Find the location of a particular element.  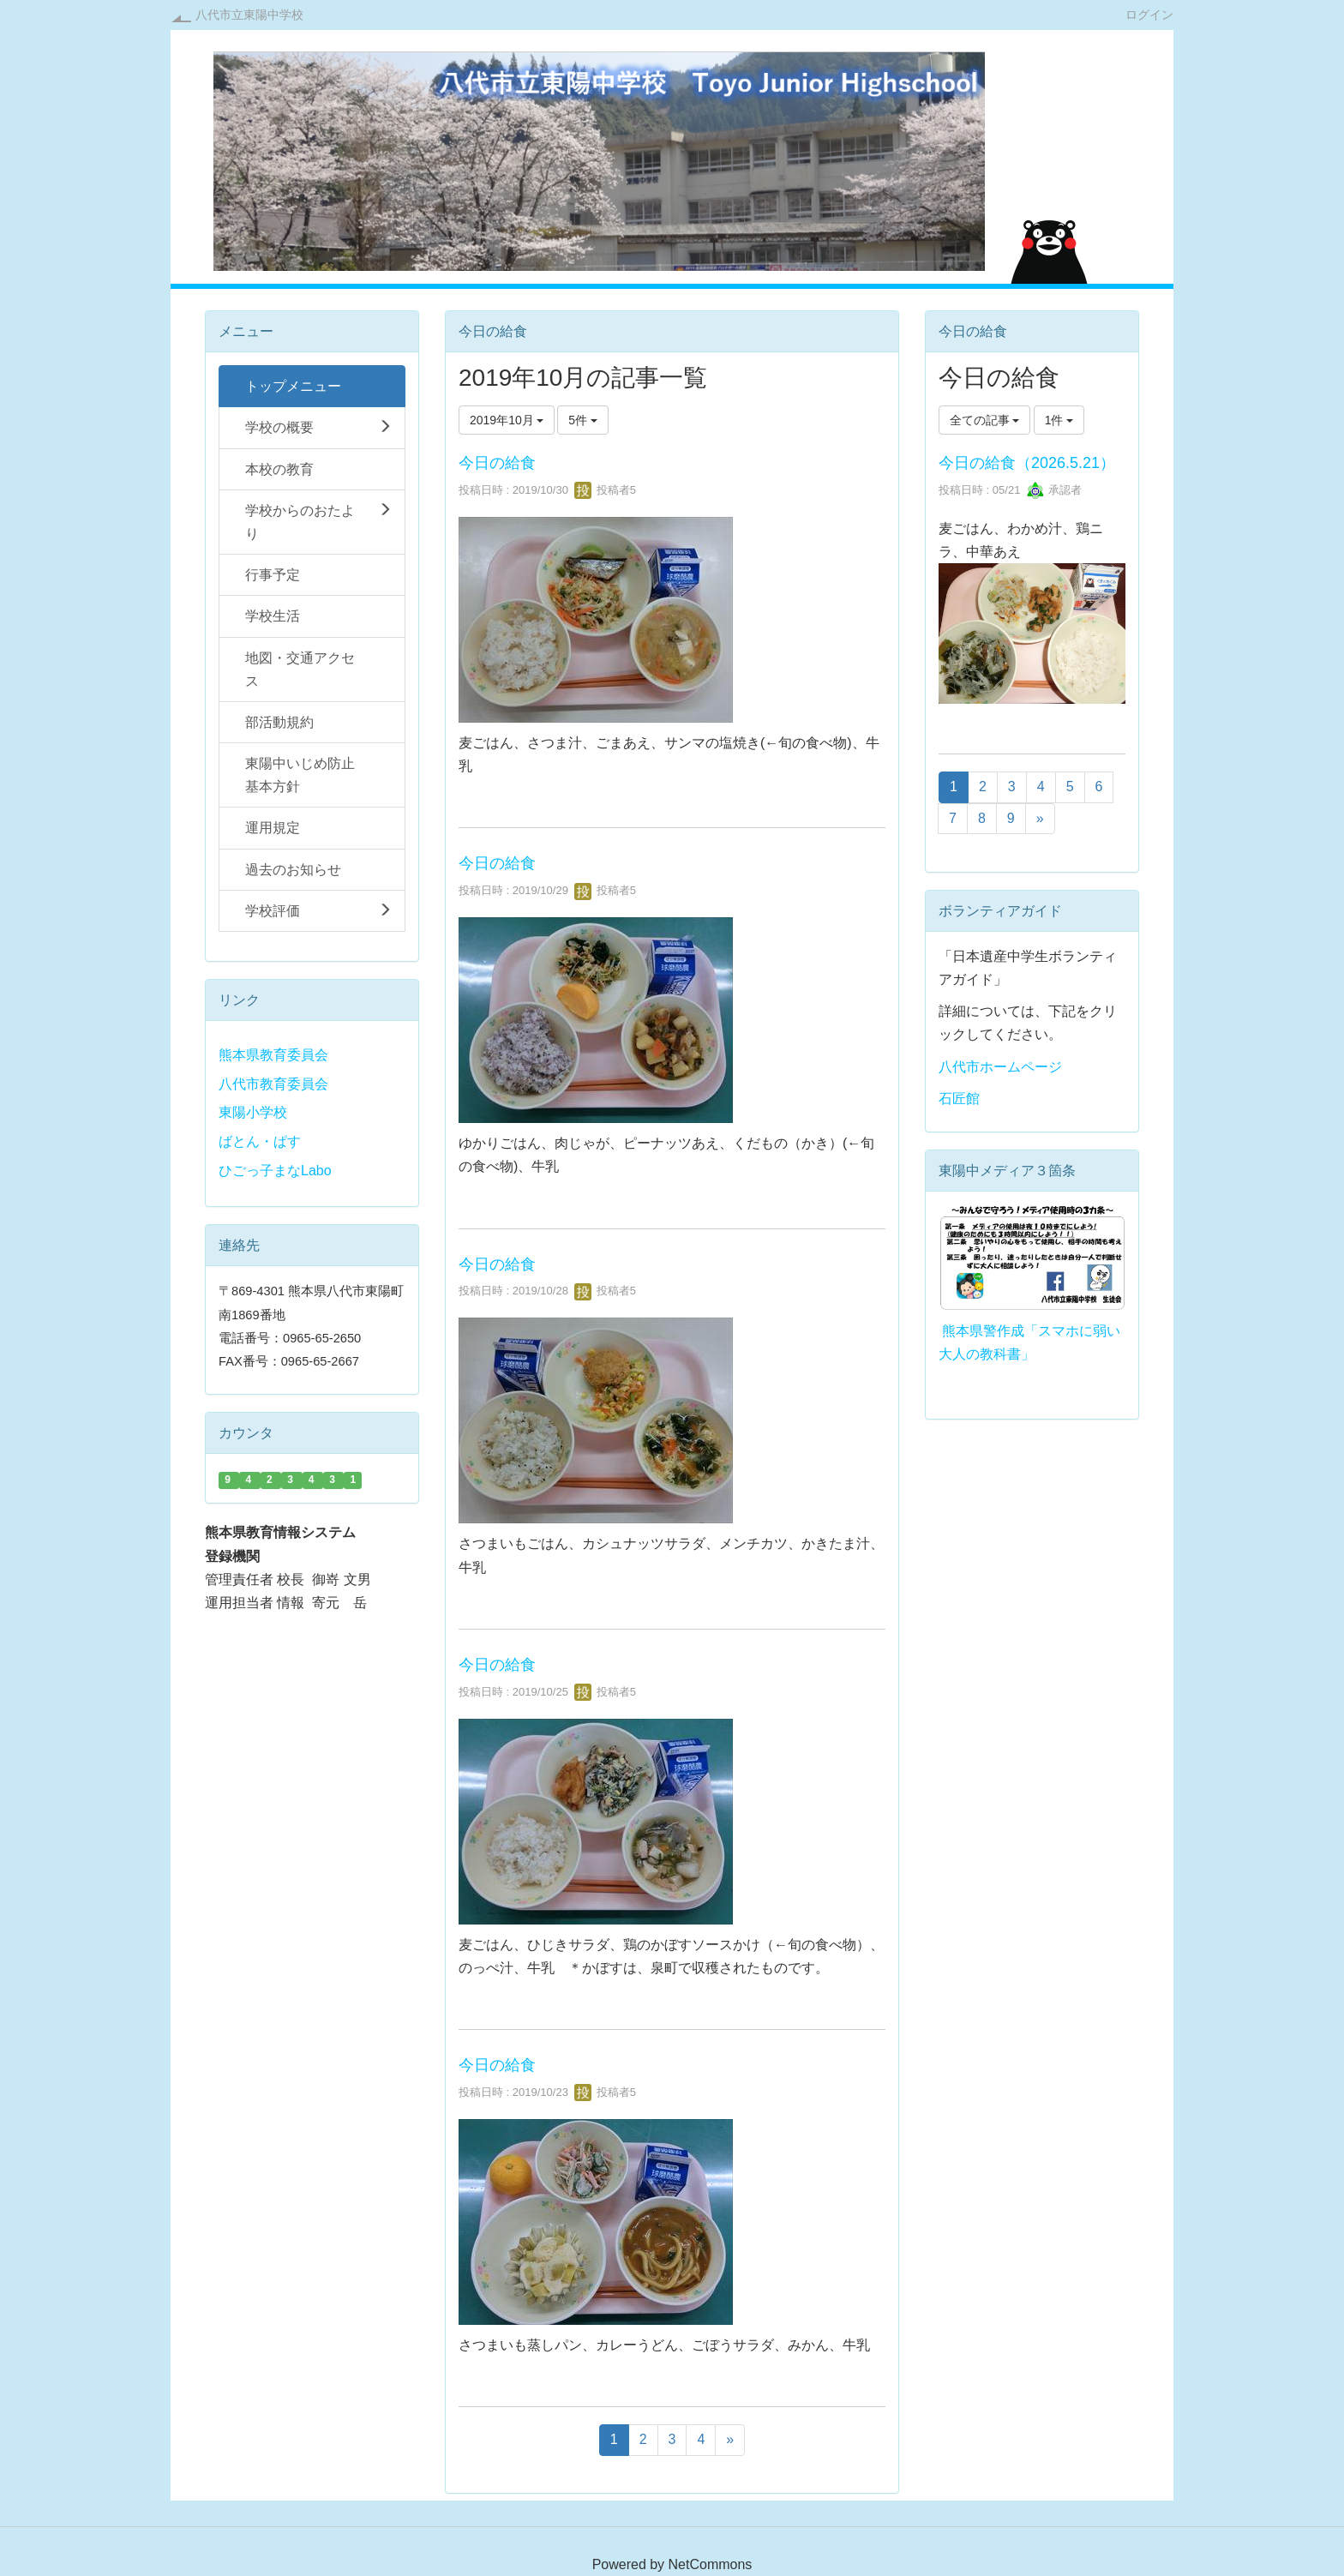

ひごっ子まなLabo is located at coordinates (275, 1170).